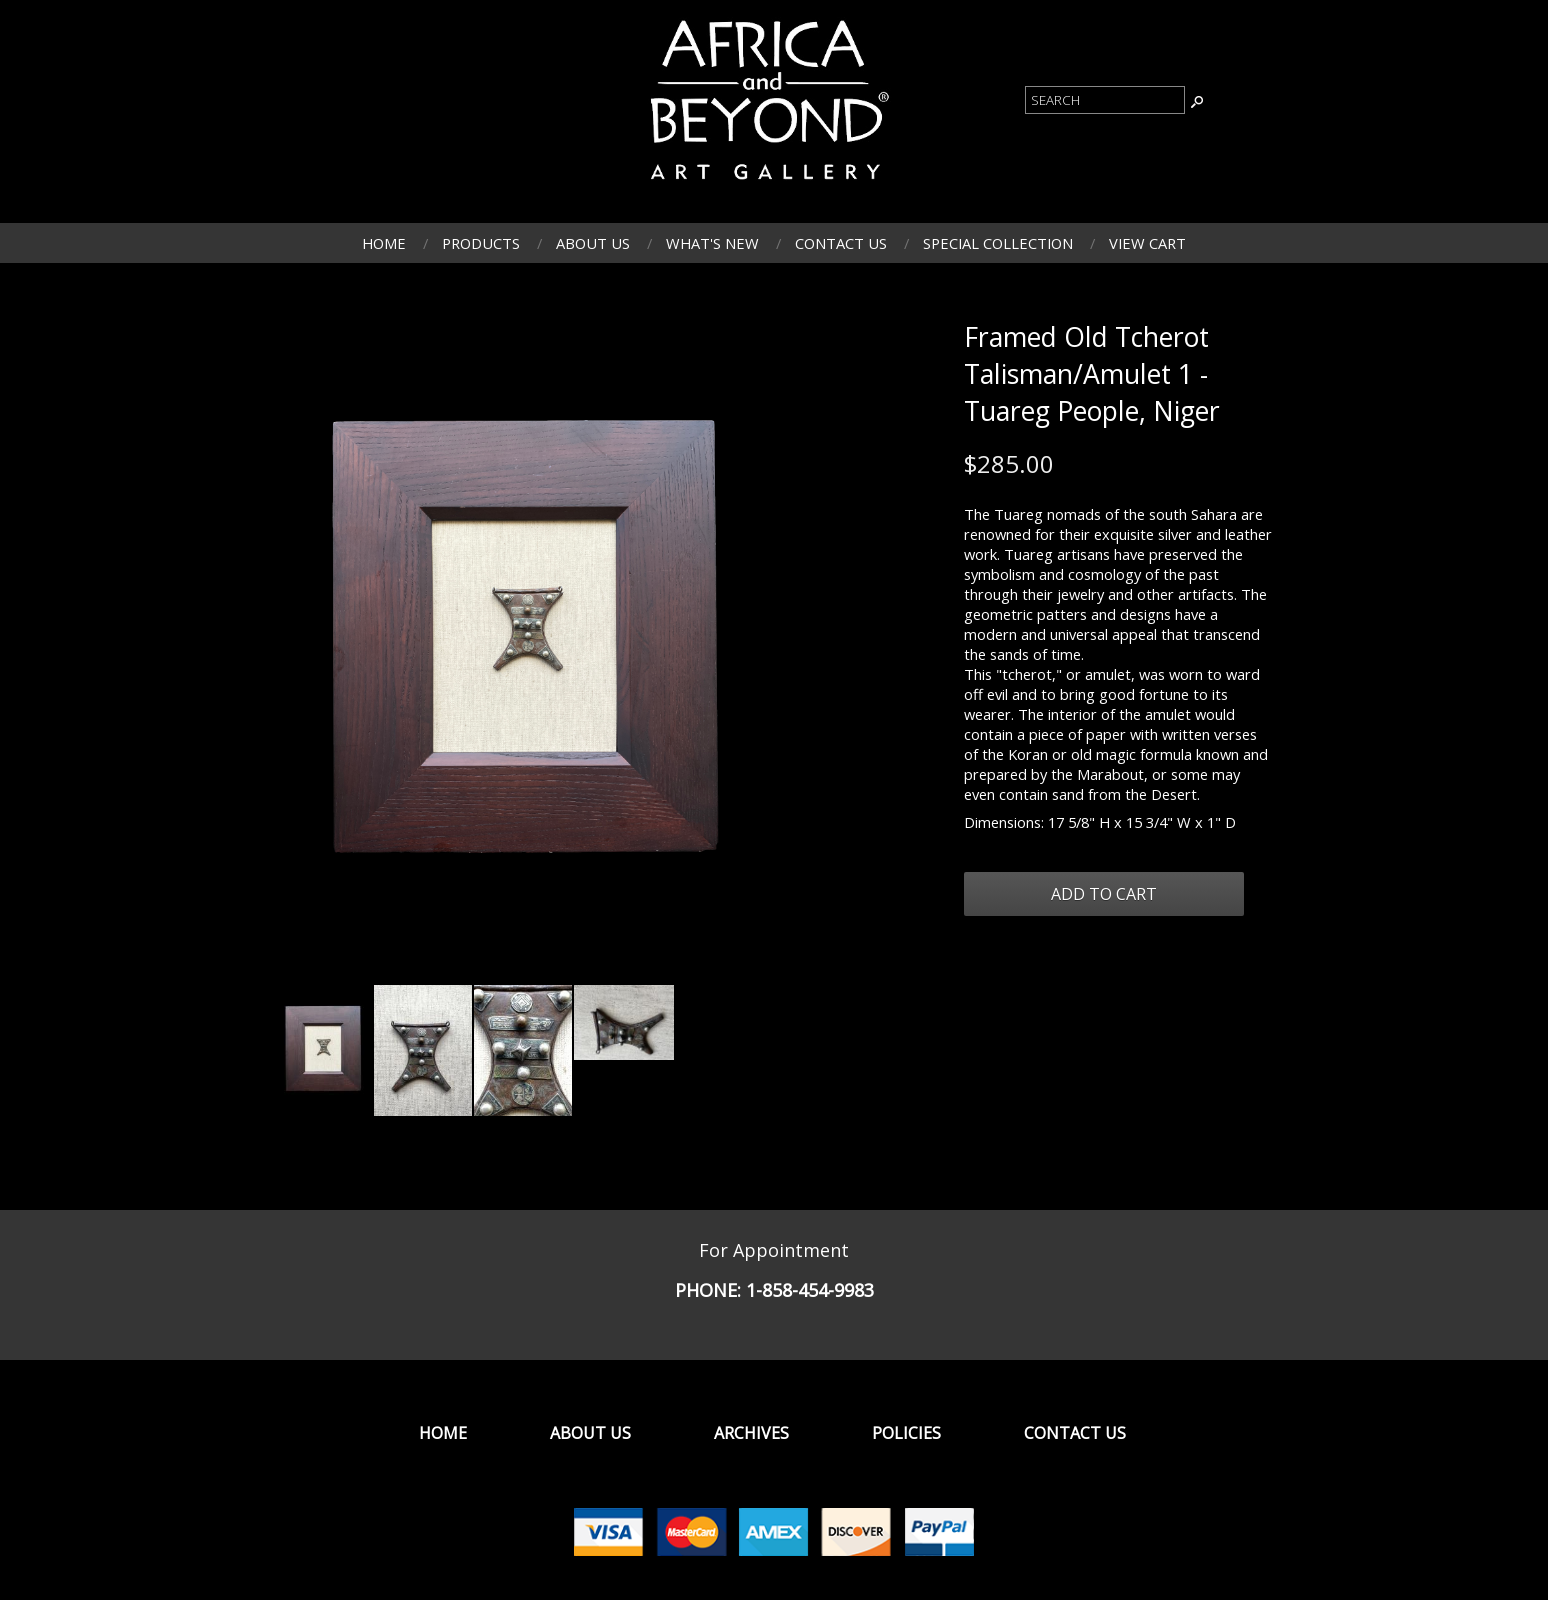 The width and height of the screenshot is (1548, 1600). What do you see at coordinates (384, 243) in the screenshot?
I see `Home` at bounding box center [384, 243].